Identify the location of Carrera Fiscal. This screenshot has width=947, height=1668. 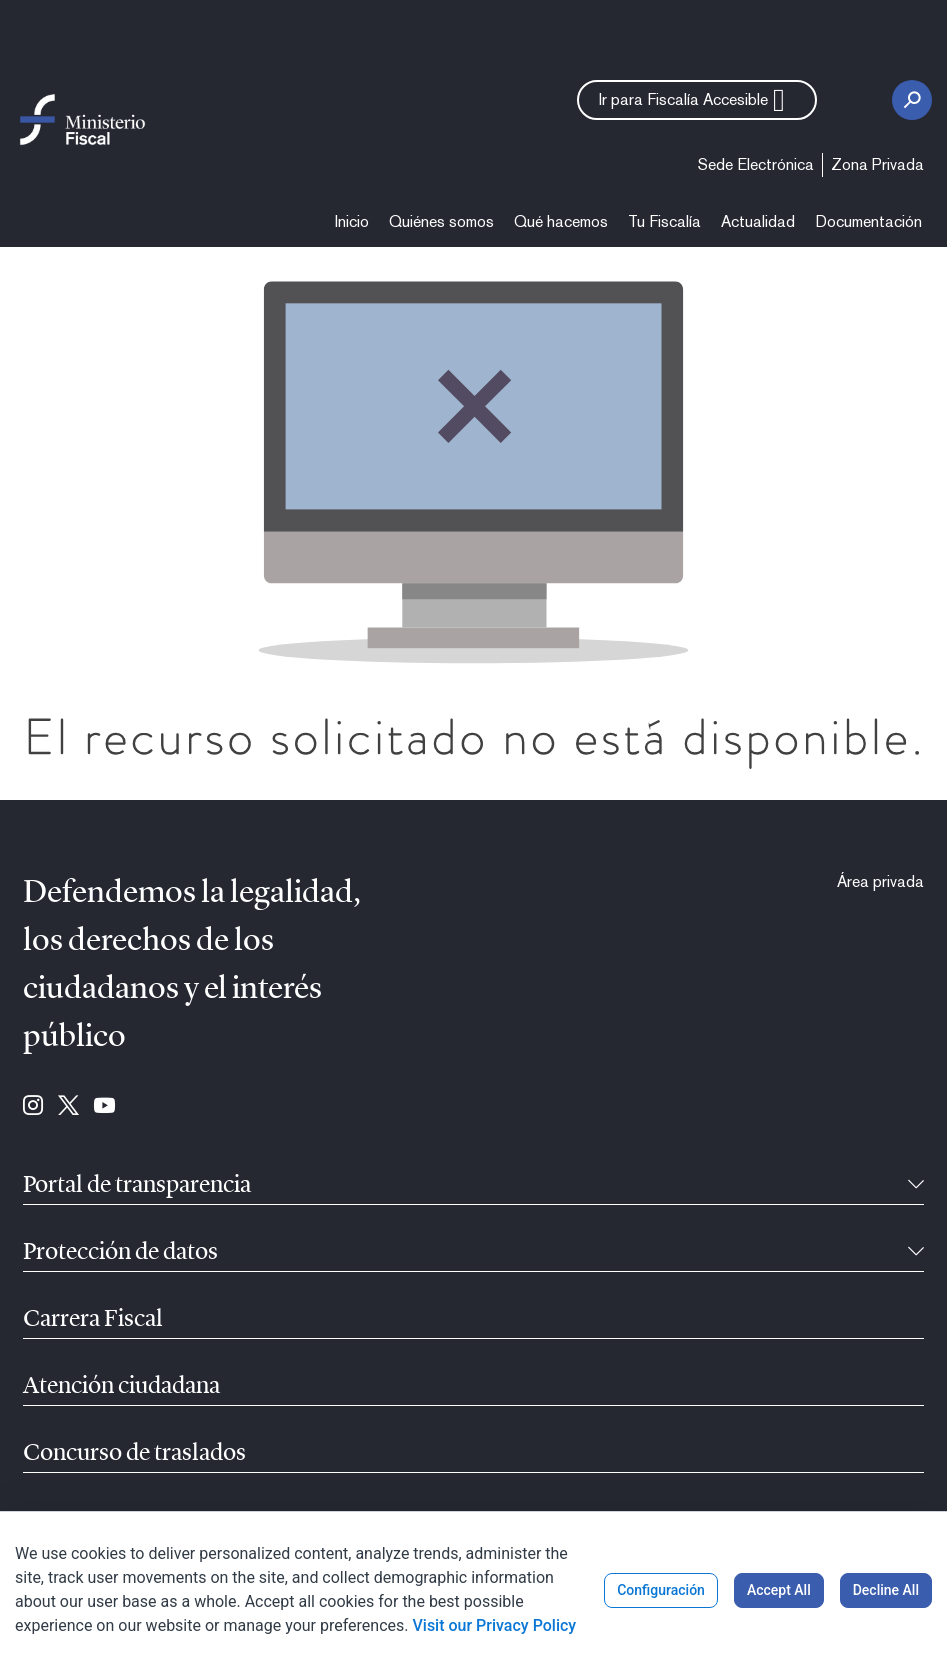
(93, 1320).